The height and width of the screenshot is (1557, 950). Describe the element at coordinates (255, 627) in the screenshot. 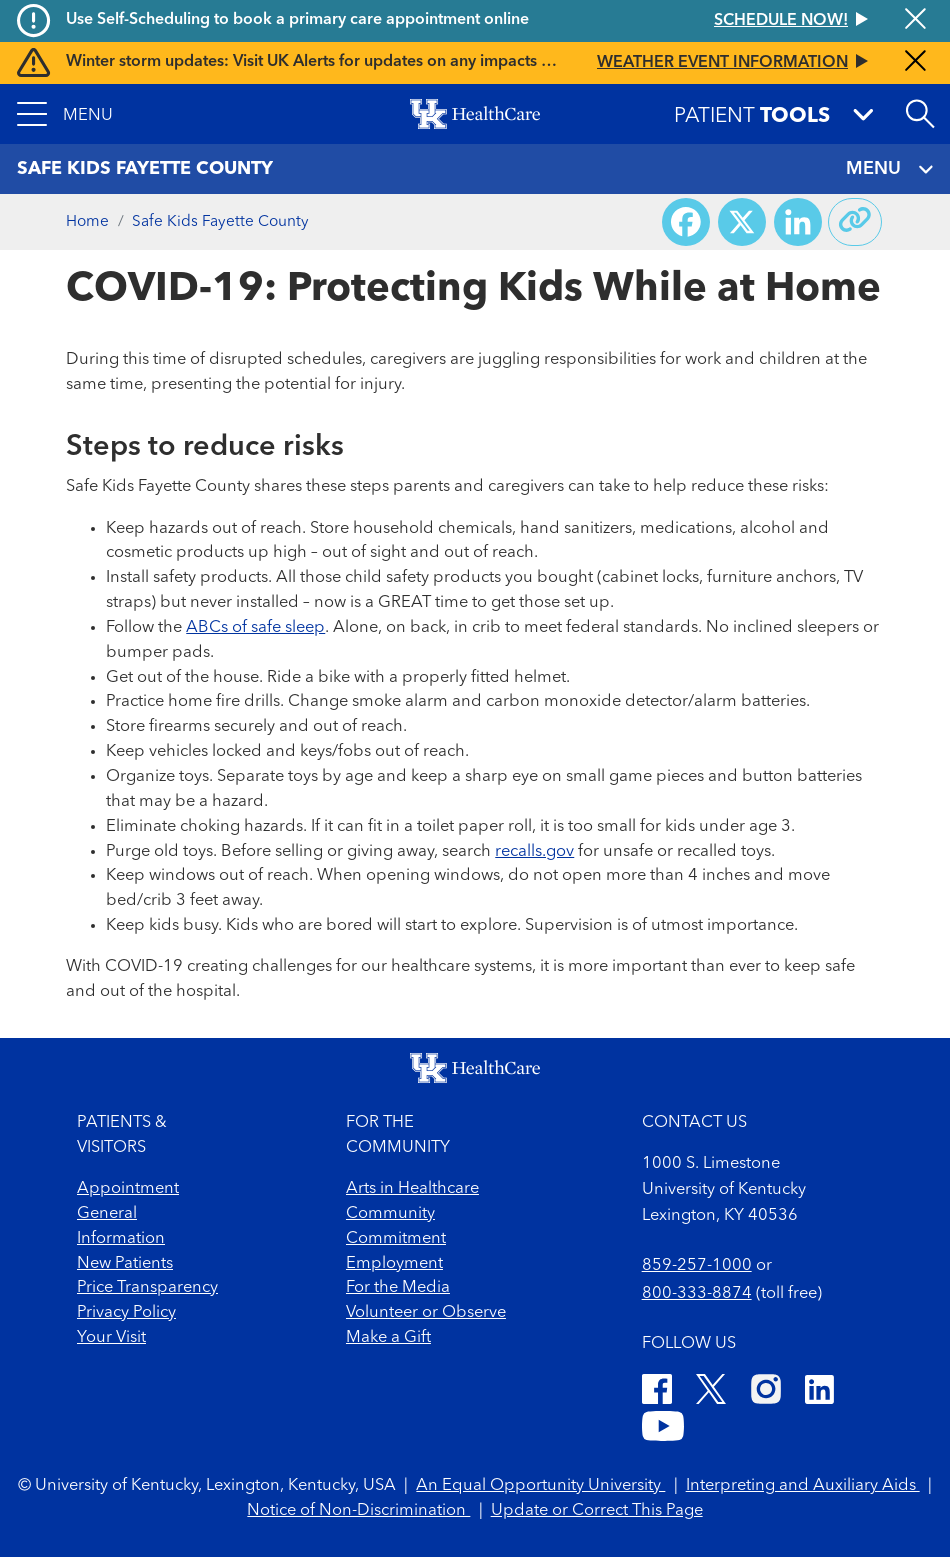

I see `ABCs of safe sleep` at that location.